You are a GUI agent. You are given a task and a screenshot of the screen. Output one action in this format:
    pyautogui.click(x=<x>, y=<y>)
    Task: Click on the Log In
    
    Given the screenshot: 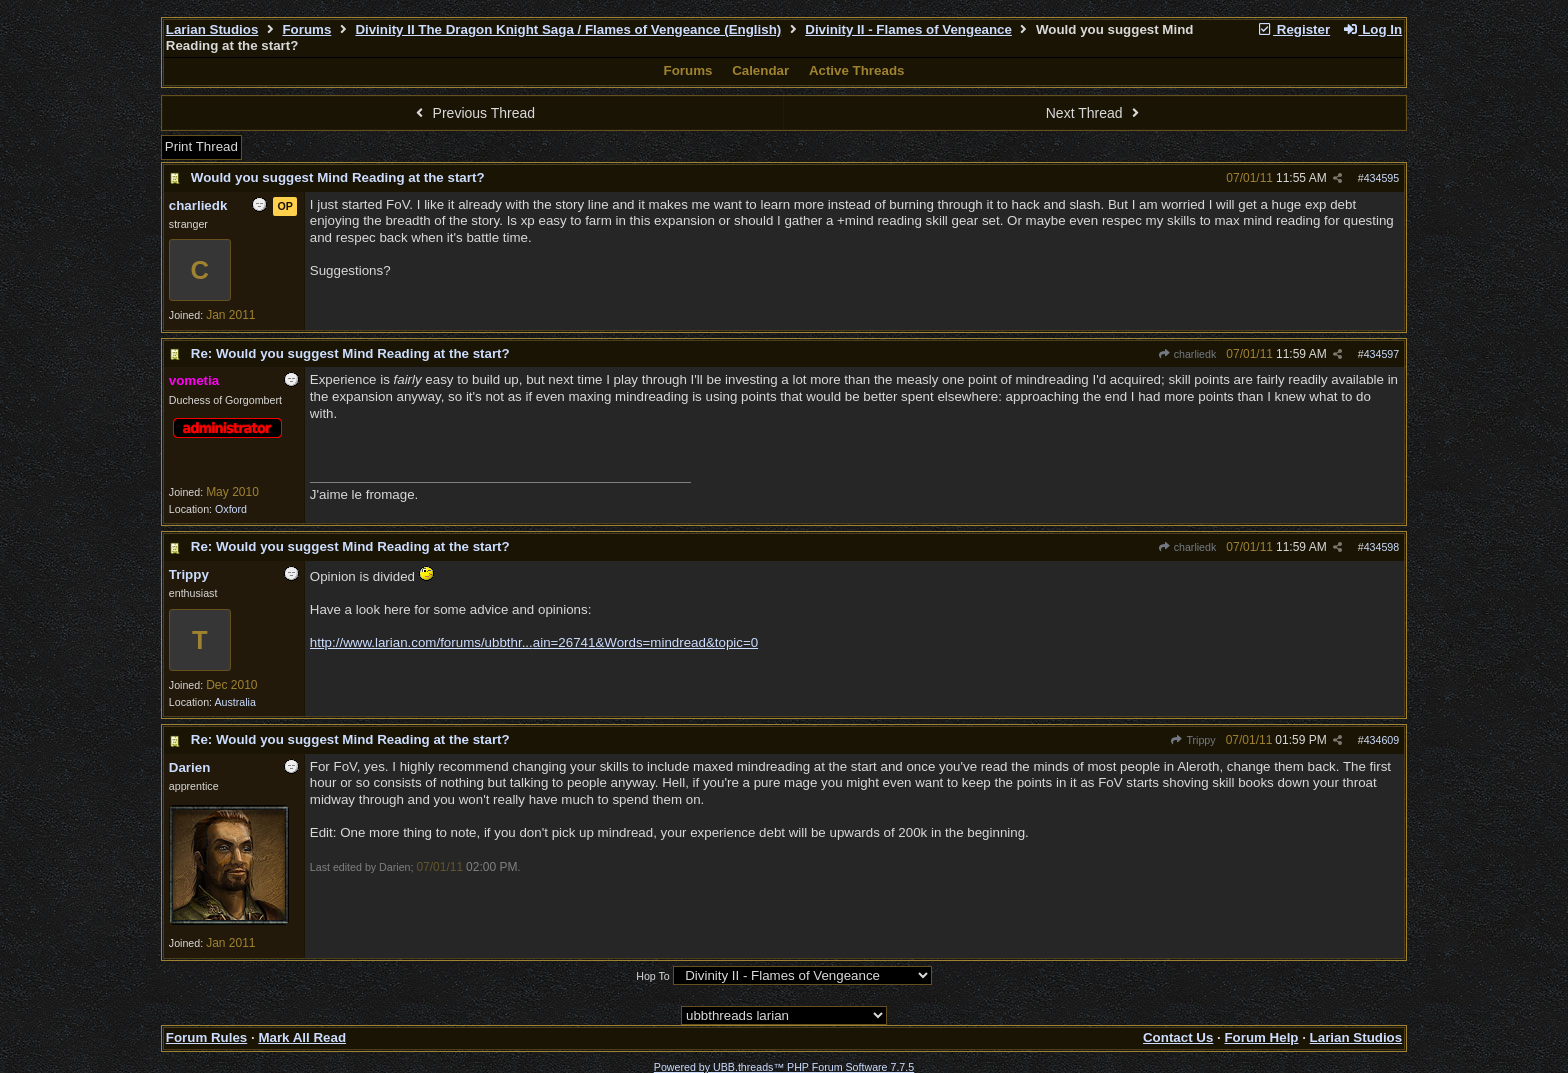 What is the action you would take?
    pyautogui.click(x=1372, y=29)
    